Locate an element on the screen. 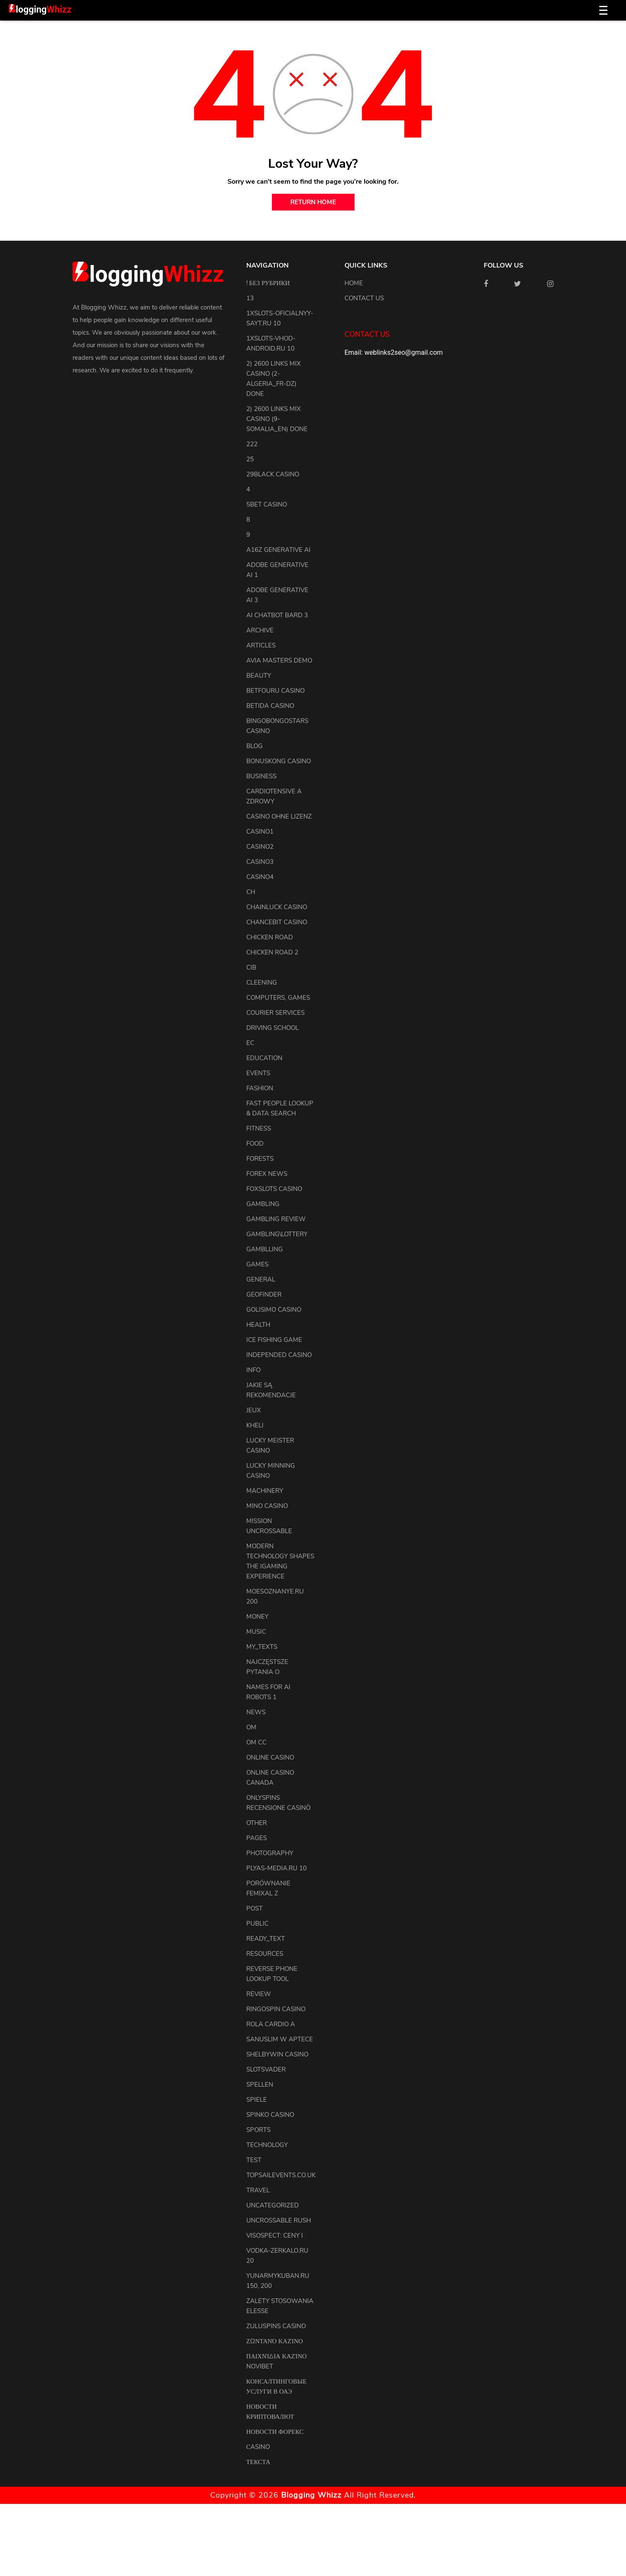 The width and height of the screenshot is (626, 2576). general is located at coordinates (260, 1279).